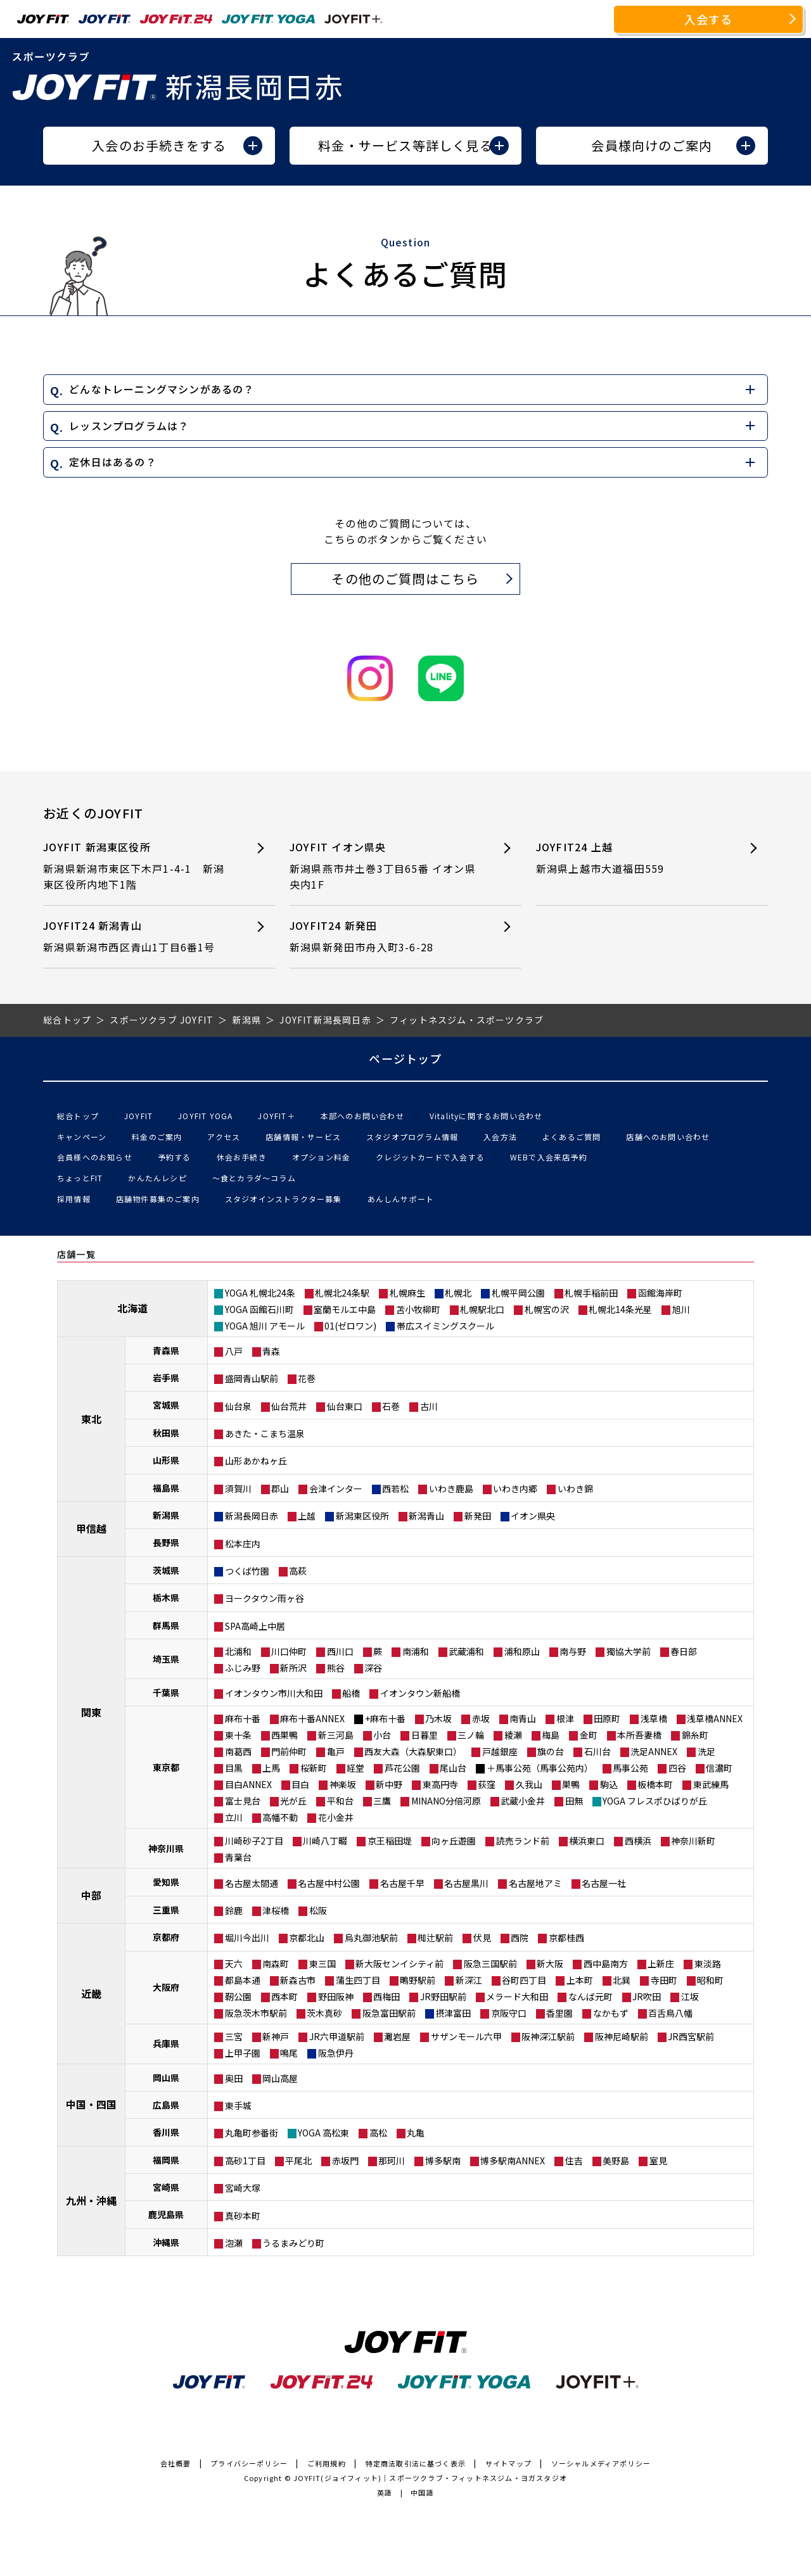 This screenshot has width=811, height=2576. Describe the element at coordinates (307, 1515) in the screenshot. I see `上越` at that location.